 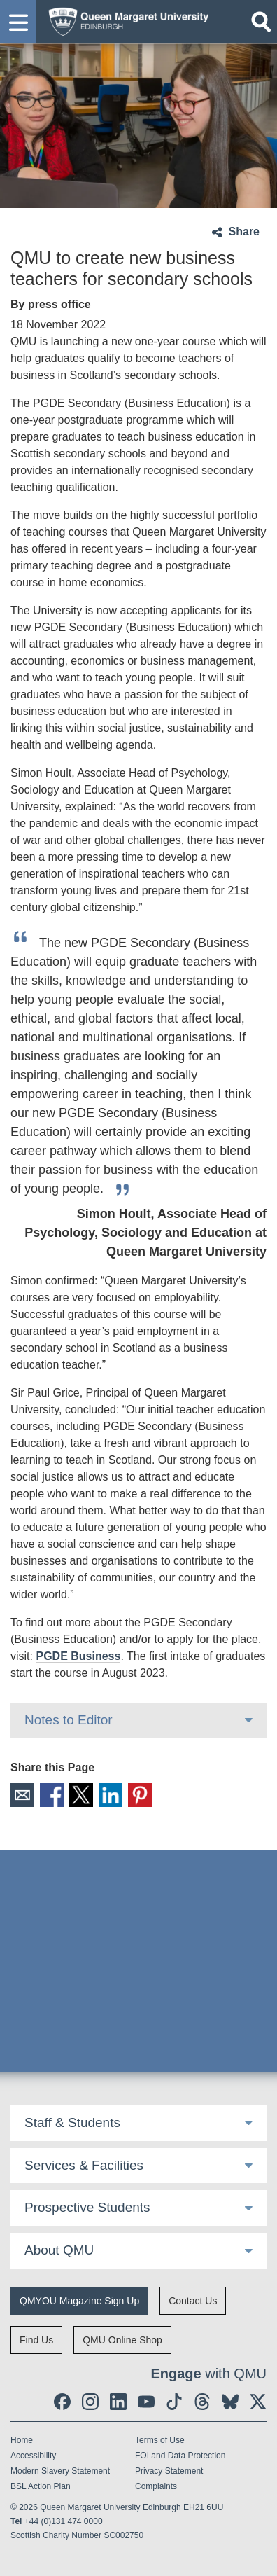 I want to click on BSL Action Plan, so click(x=40, y=2486).